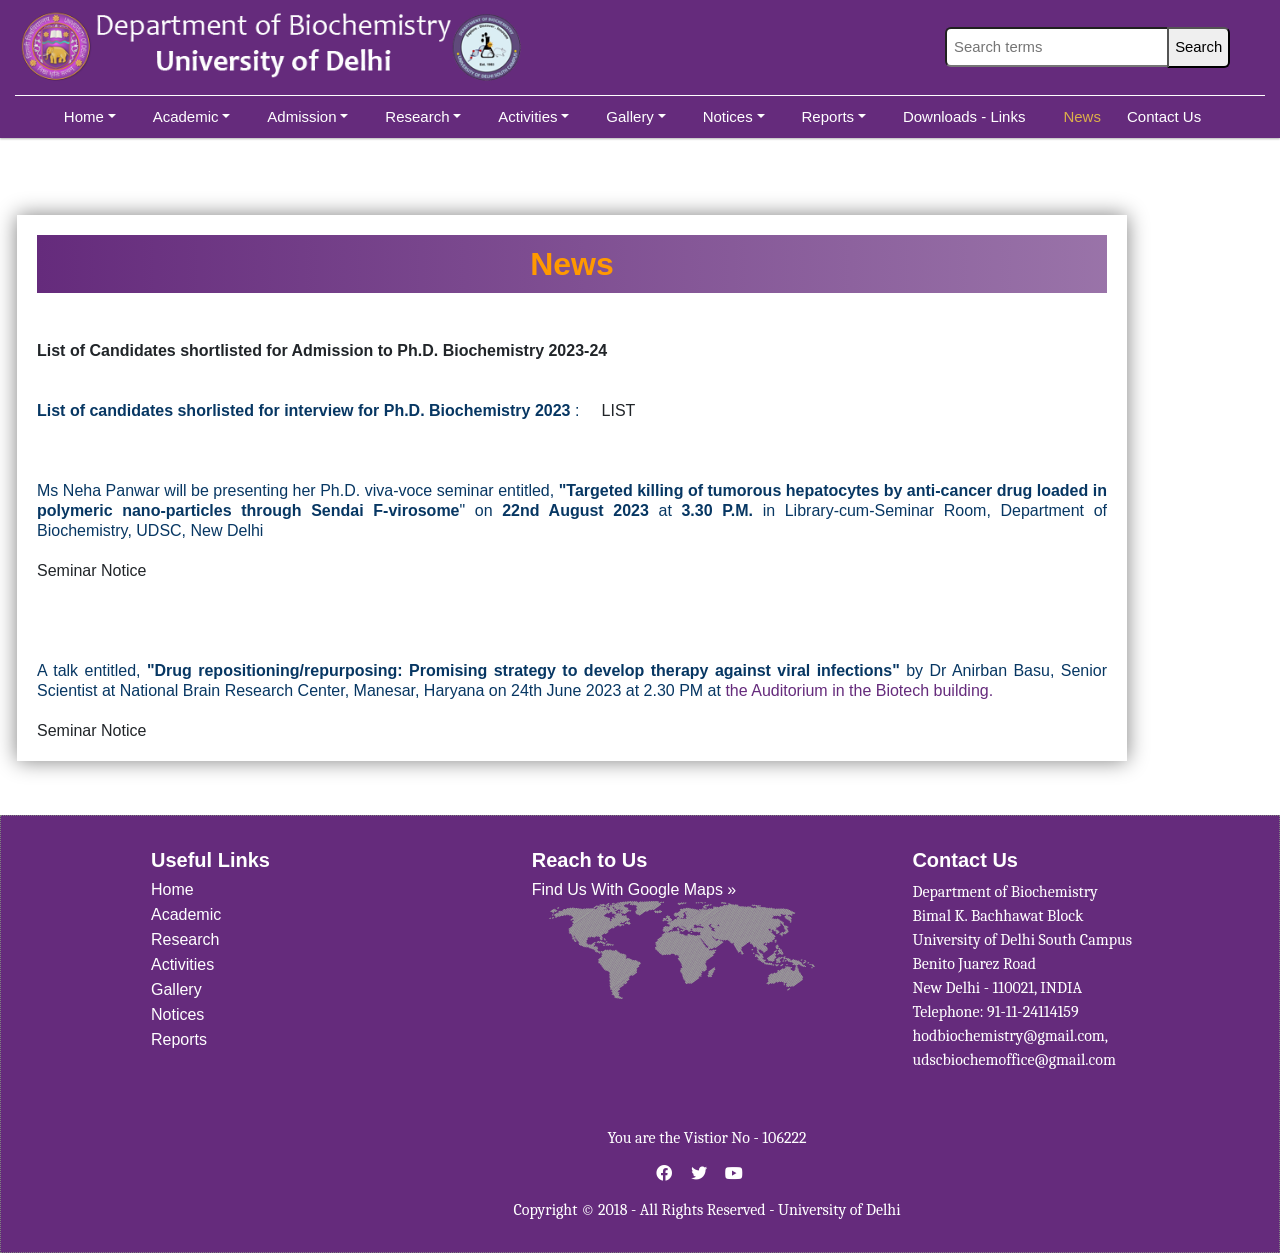 This screenshot has width=1280, height=1254. I want to click on Notices, so click(734, 116).